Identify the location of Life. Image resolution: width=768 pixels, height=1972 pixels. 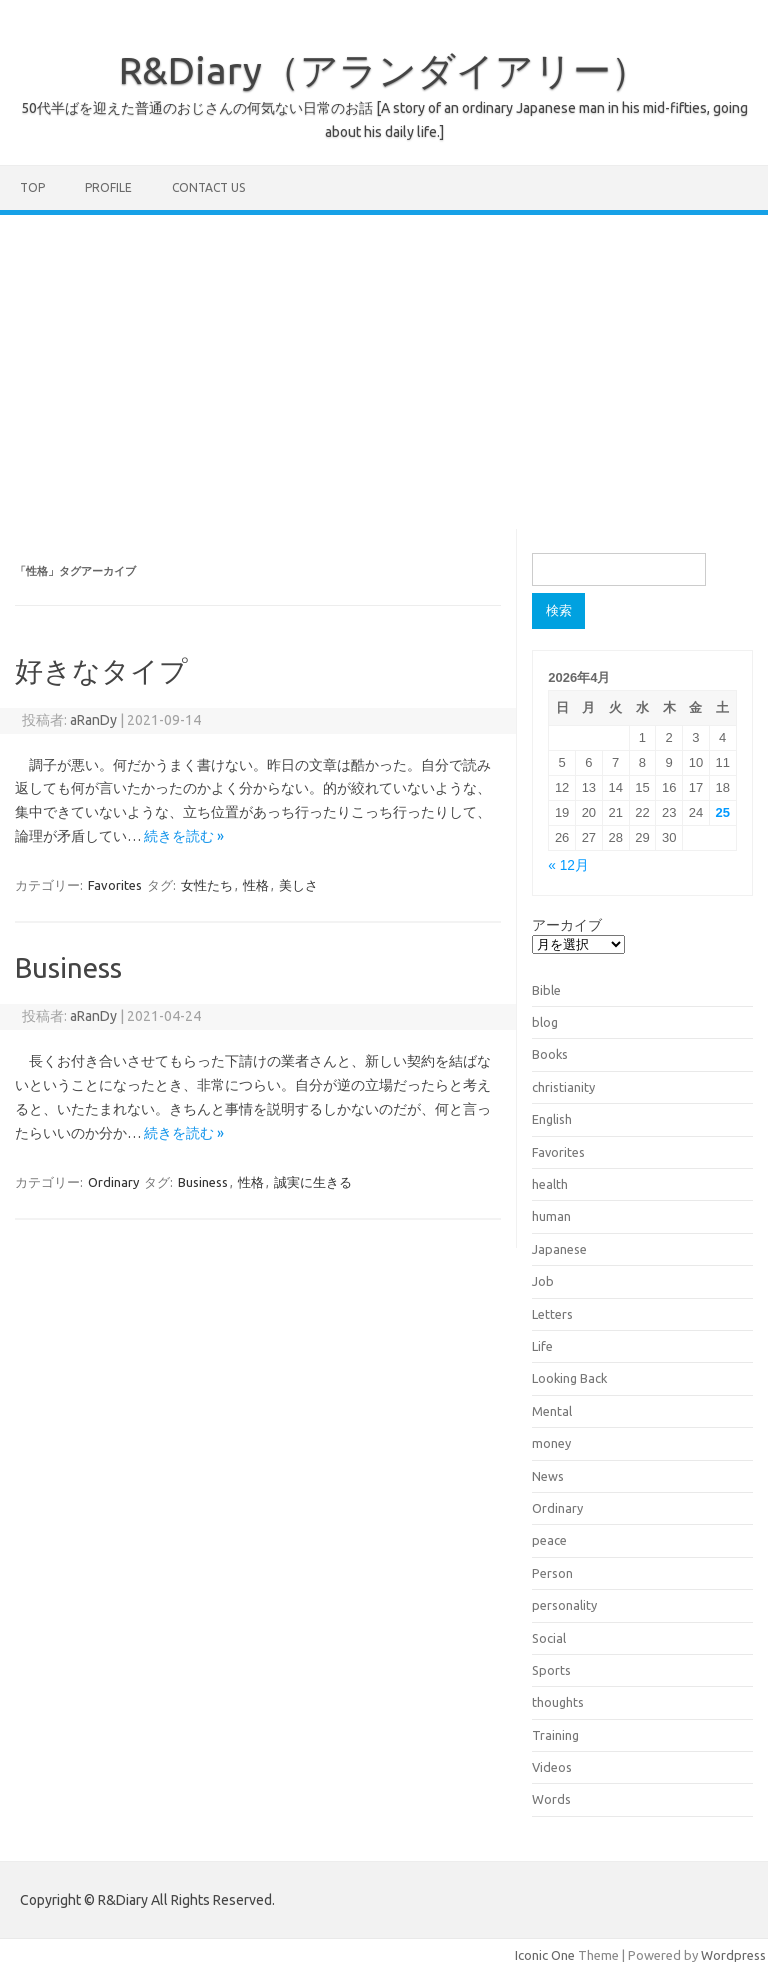
(542, 1346).